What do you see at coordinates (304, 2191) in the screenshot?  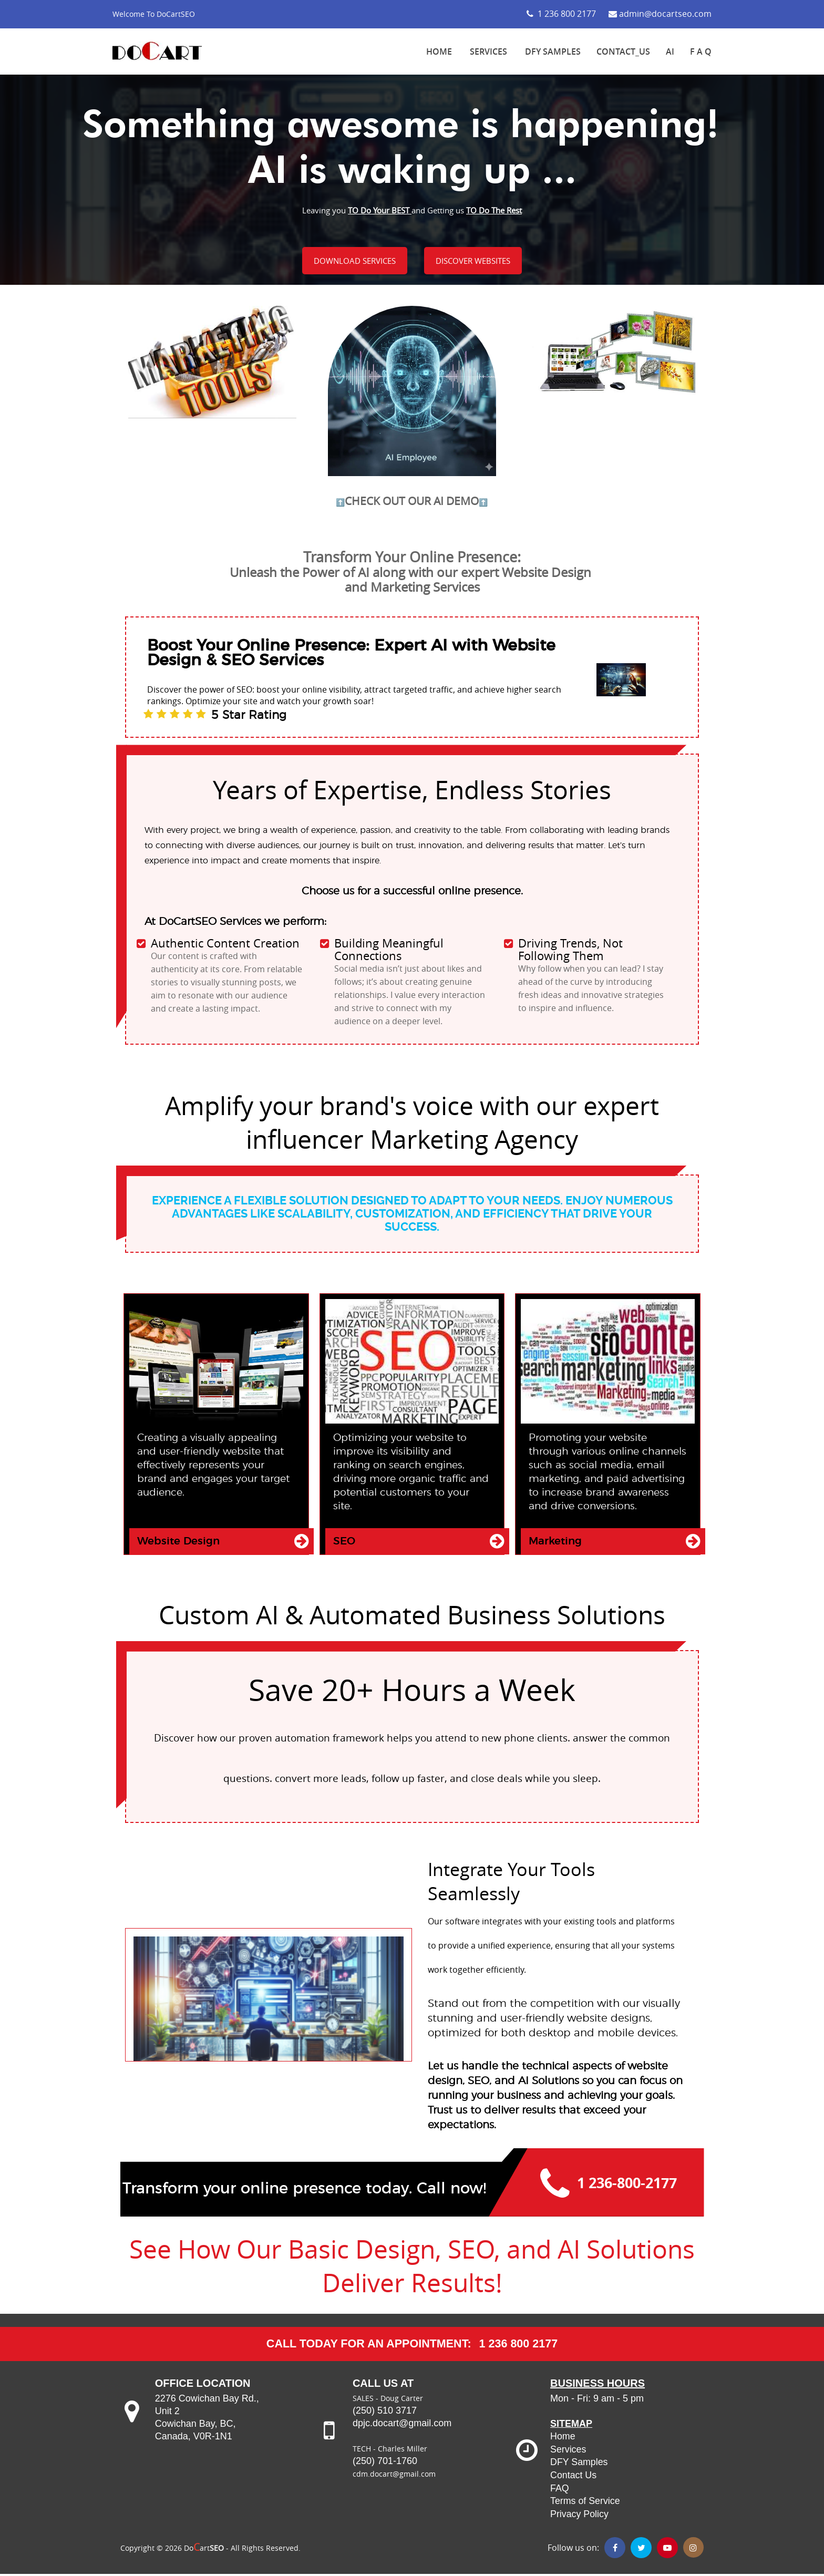 I see `Transform your online presence today. Call now!` at bounding box center [304, 2191].